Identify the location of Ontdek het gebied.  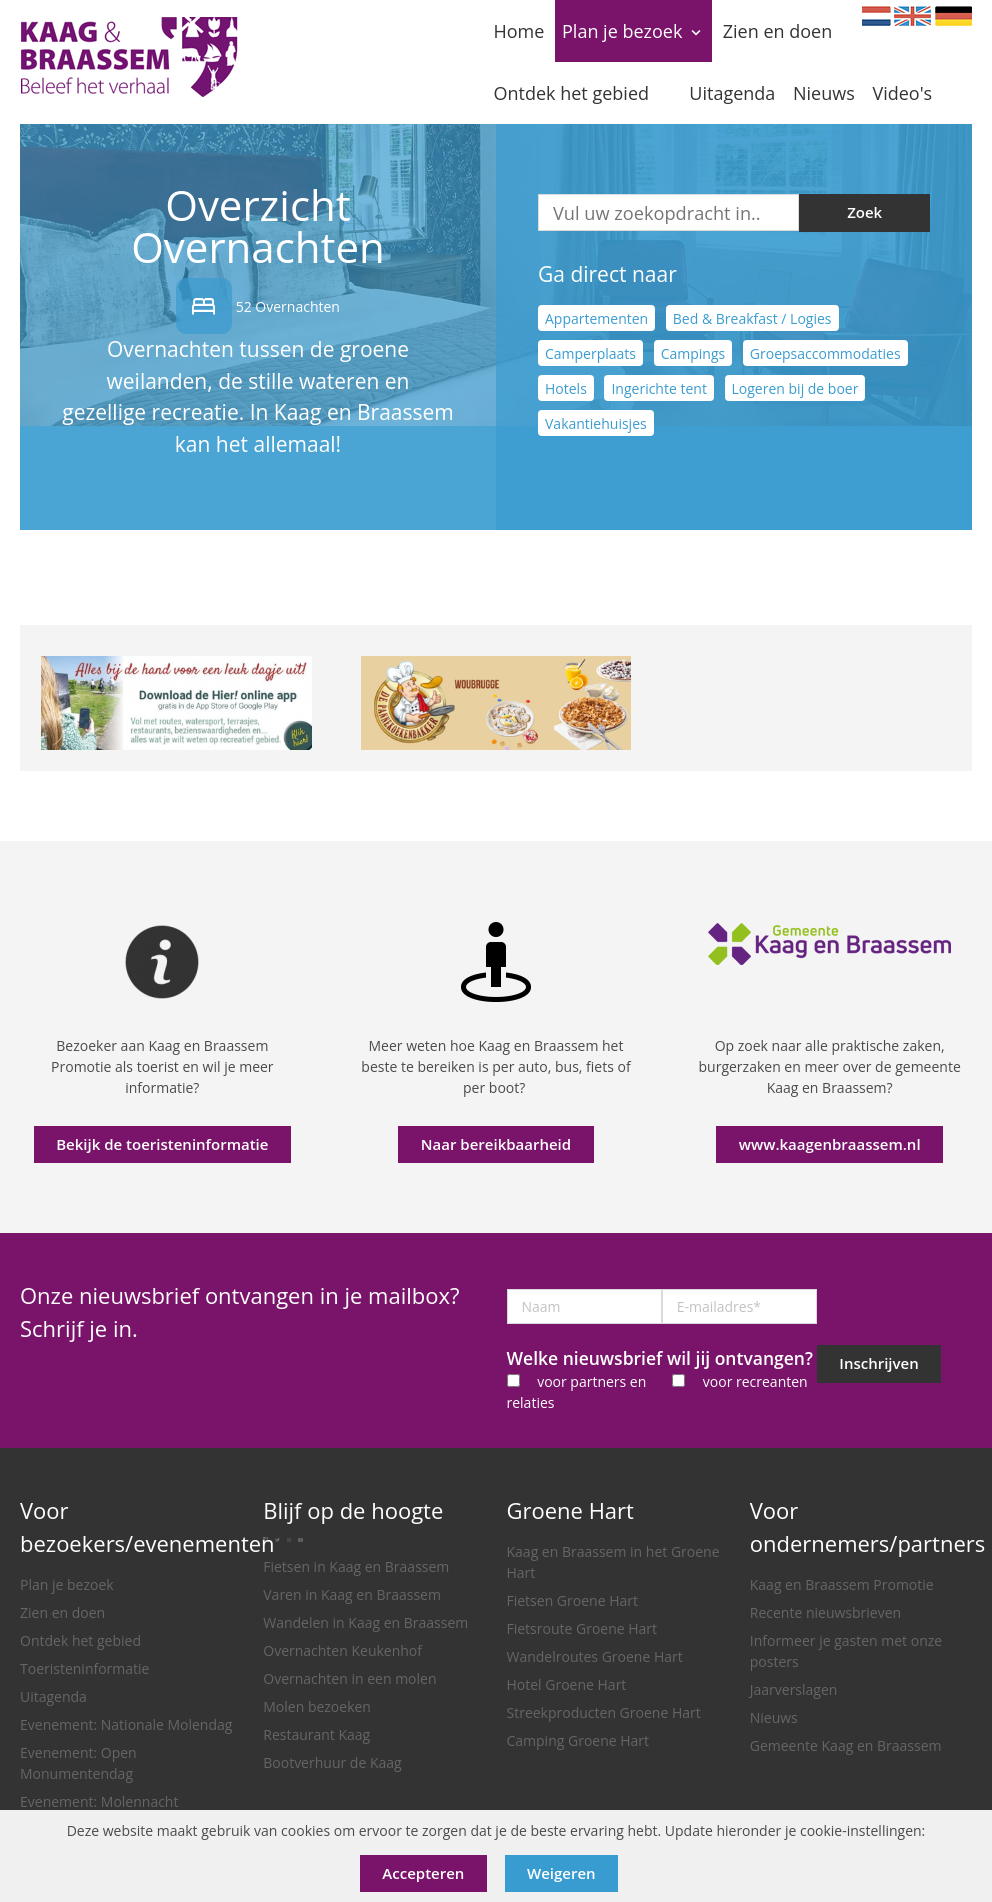
(80, 1640).